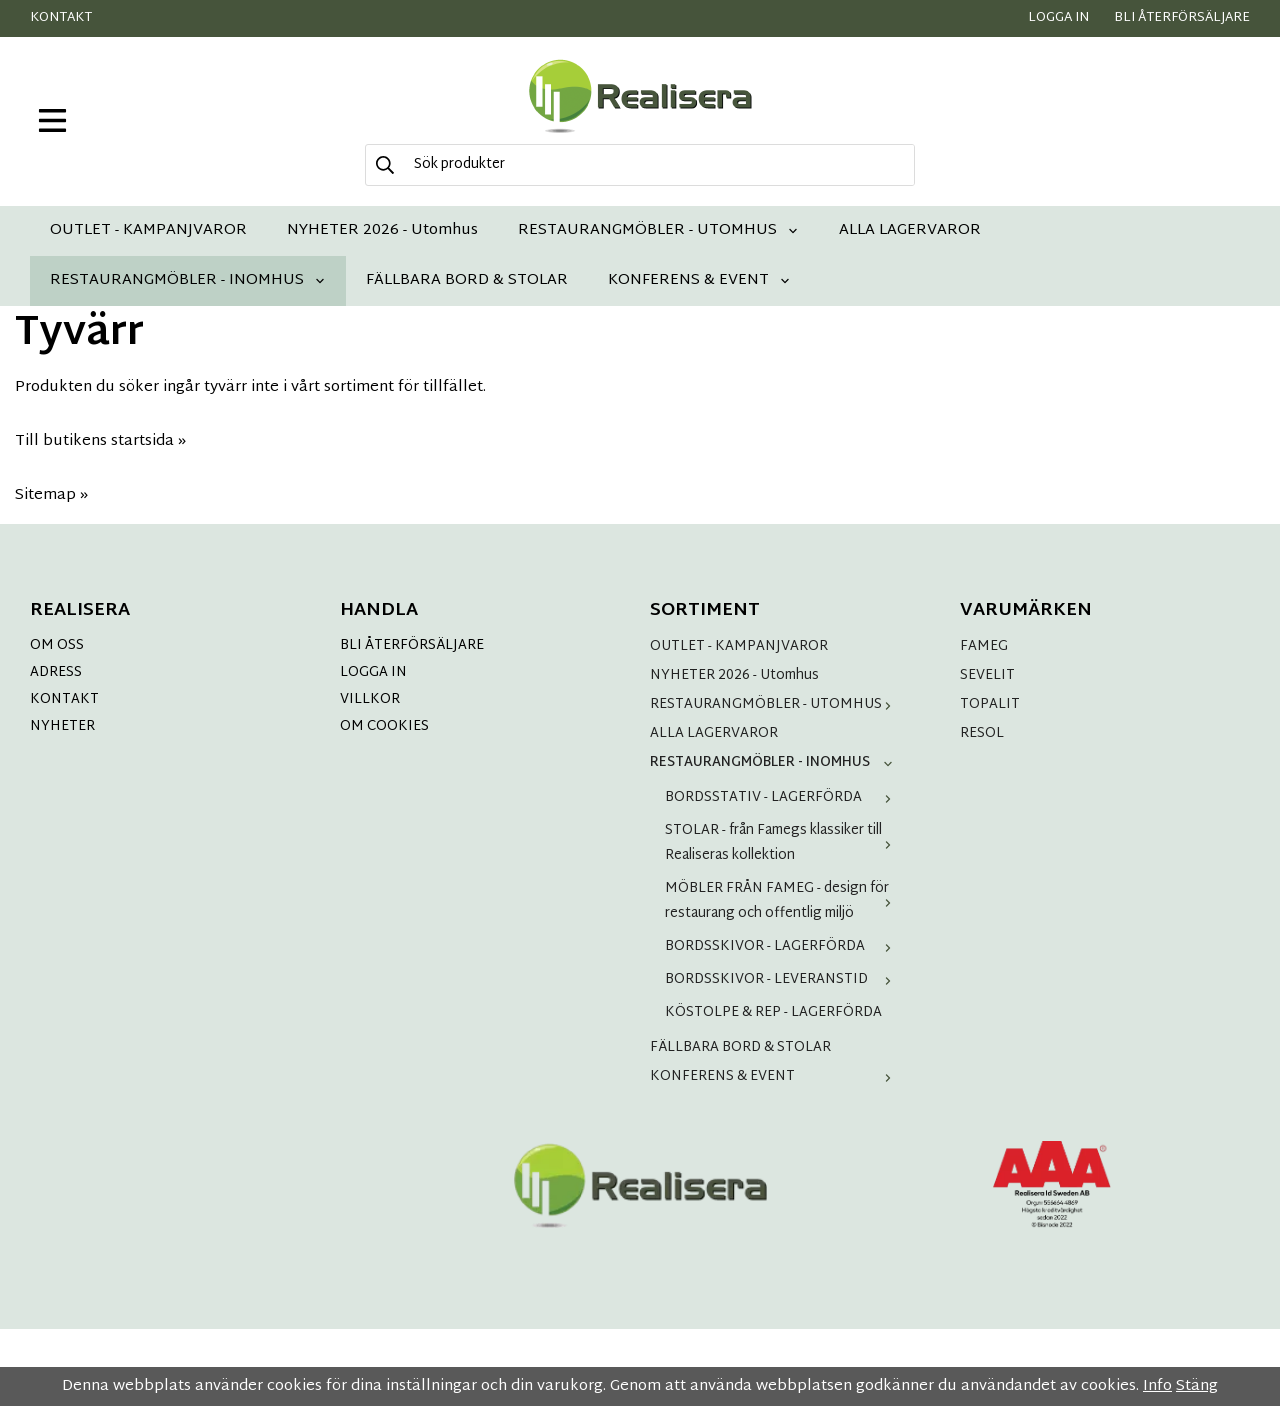 This screenshot has height=1406, width=1280. I want to click on KÖSTOLPE & REP - LAGERFÖRDA, so click(773, 1012).